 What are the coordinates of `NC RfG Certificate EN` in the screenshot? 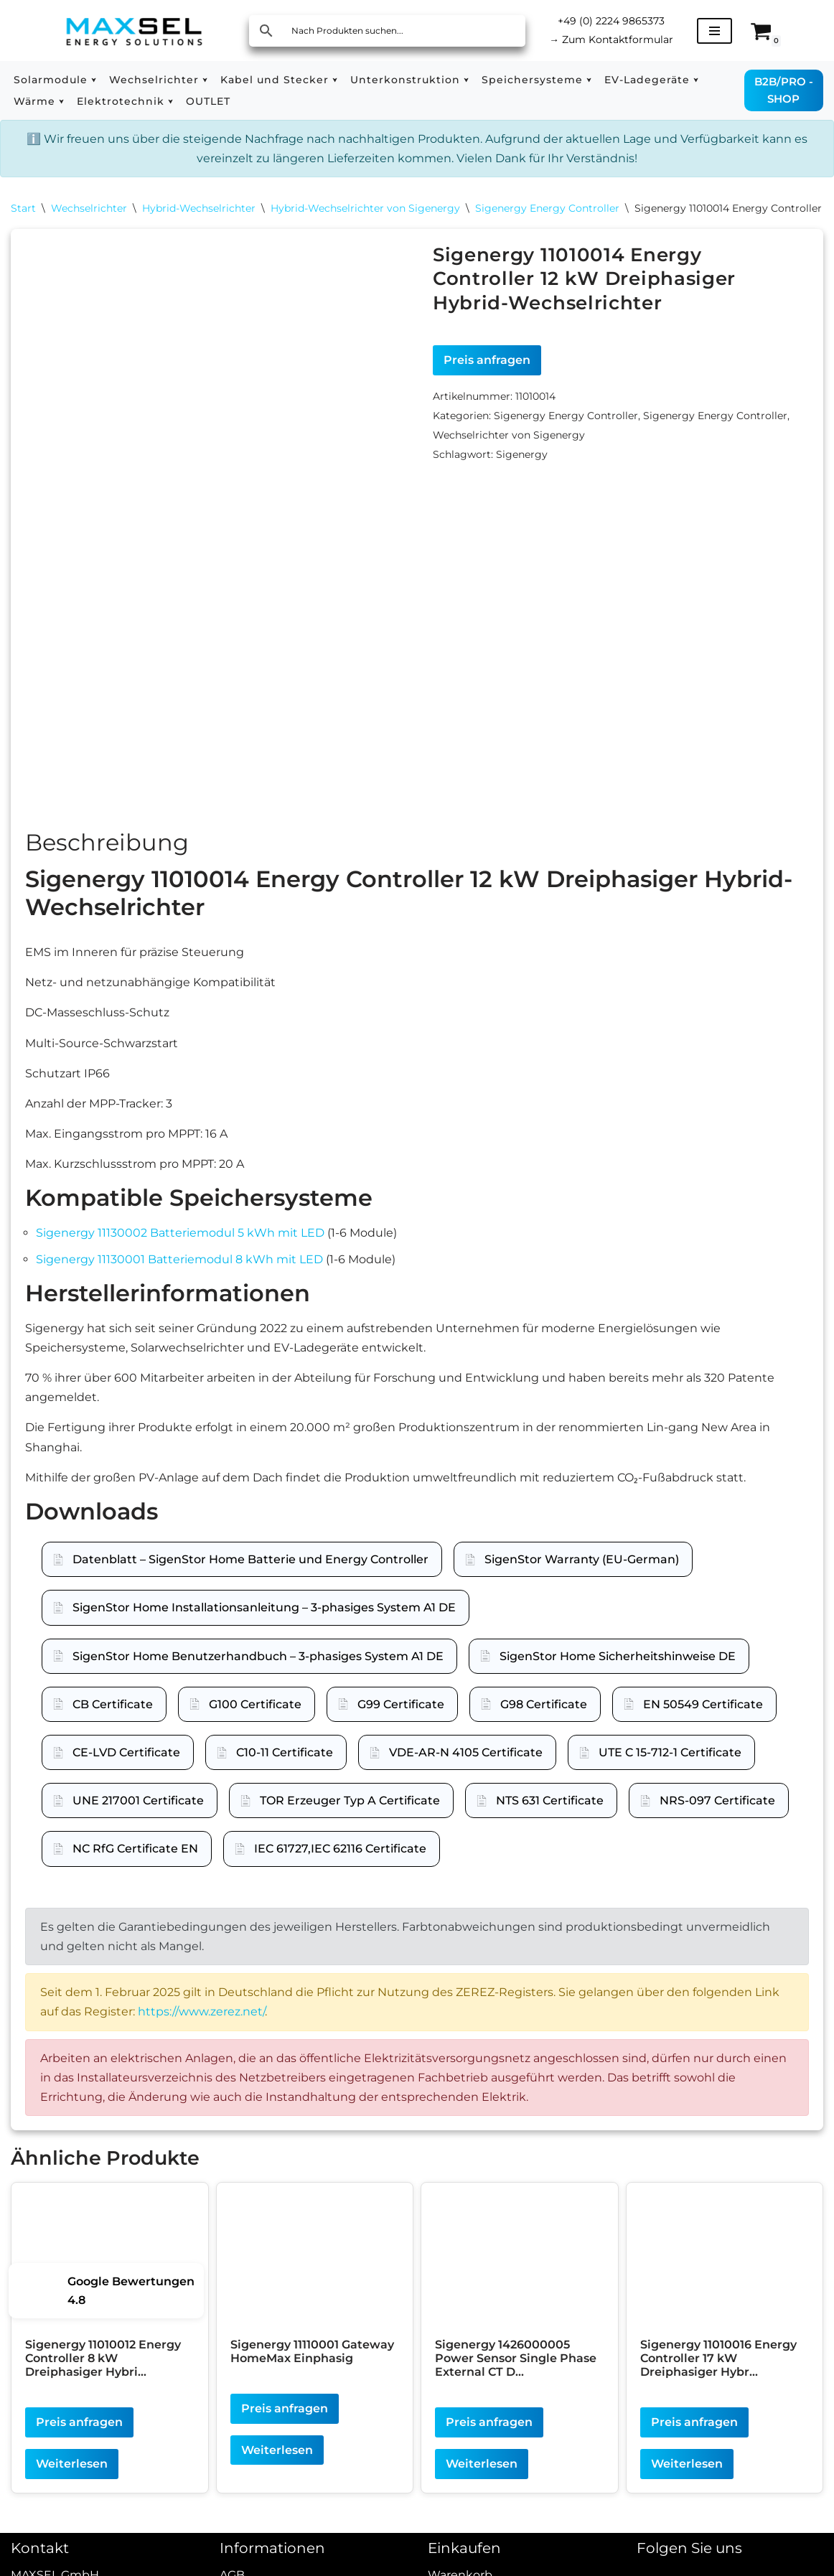 It's located at (135, 1866).